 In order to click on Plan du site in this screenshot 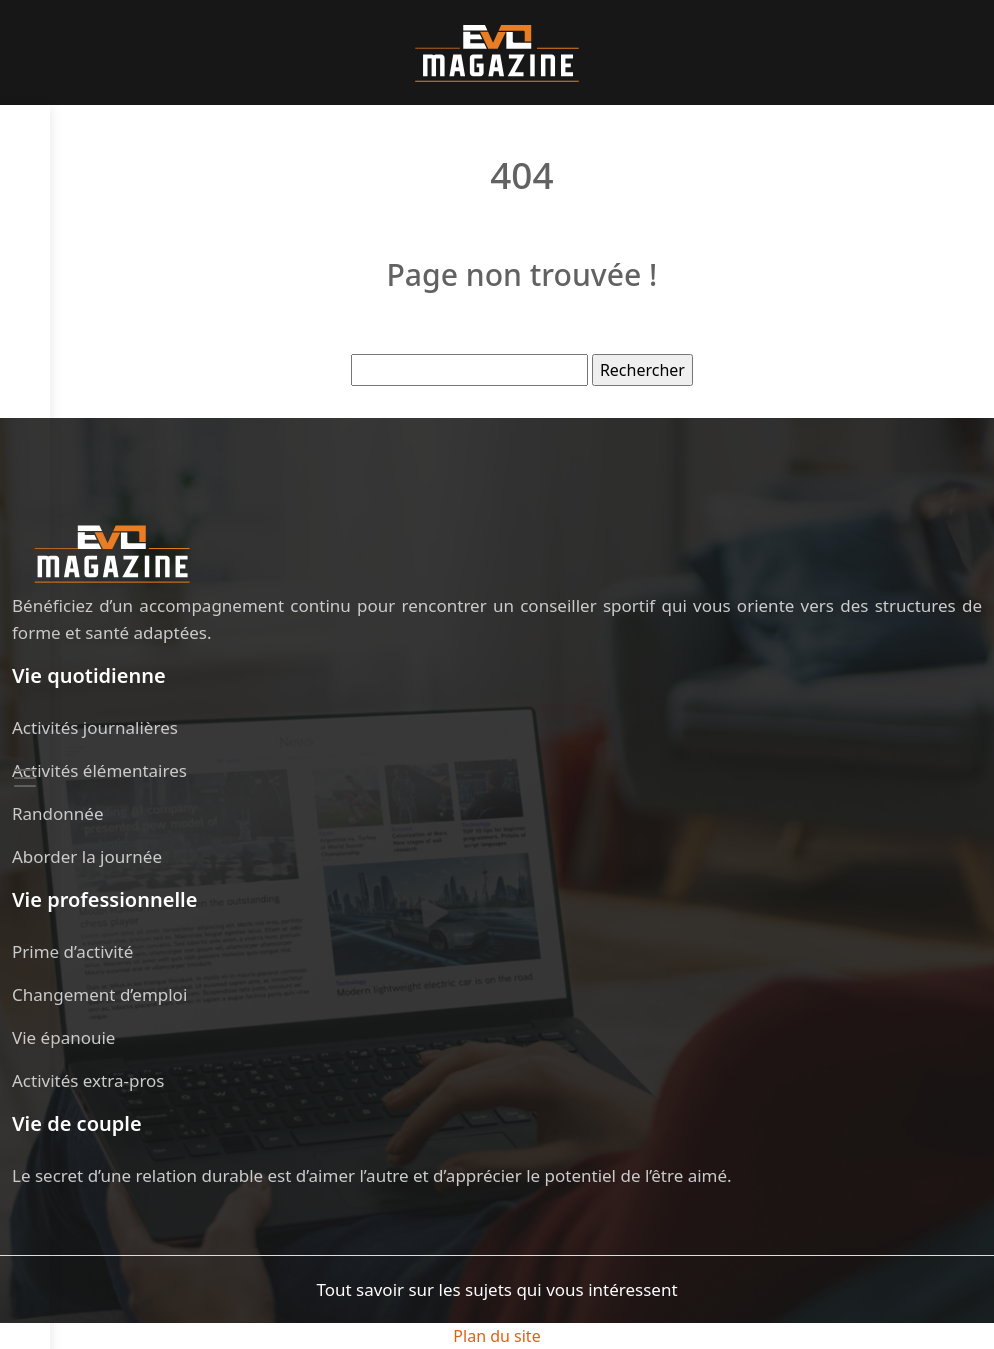, I will do `click(496, 1336)`.